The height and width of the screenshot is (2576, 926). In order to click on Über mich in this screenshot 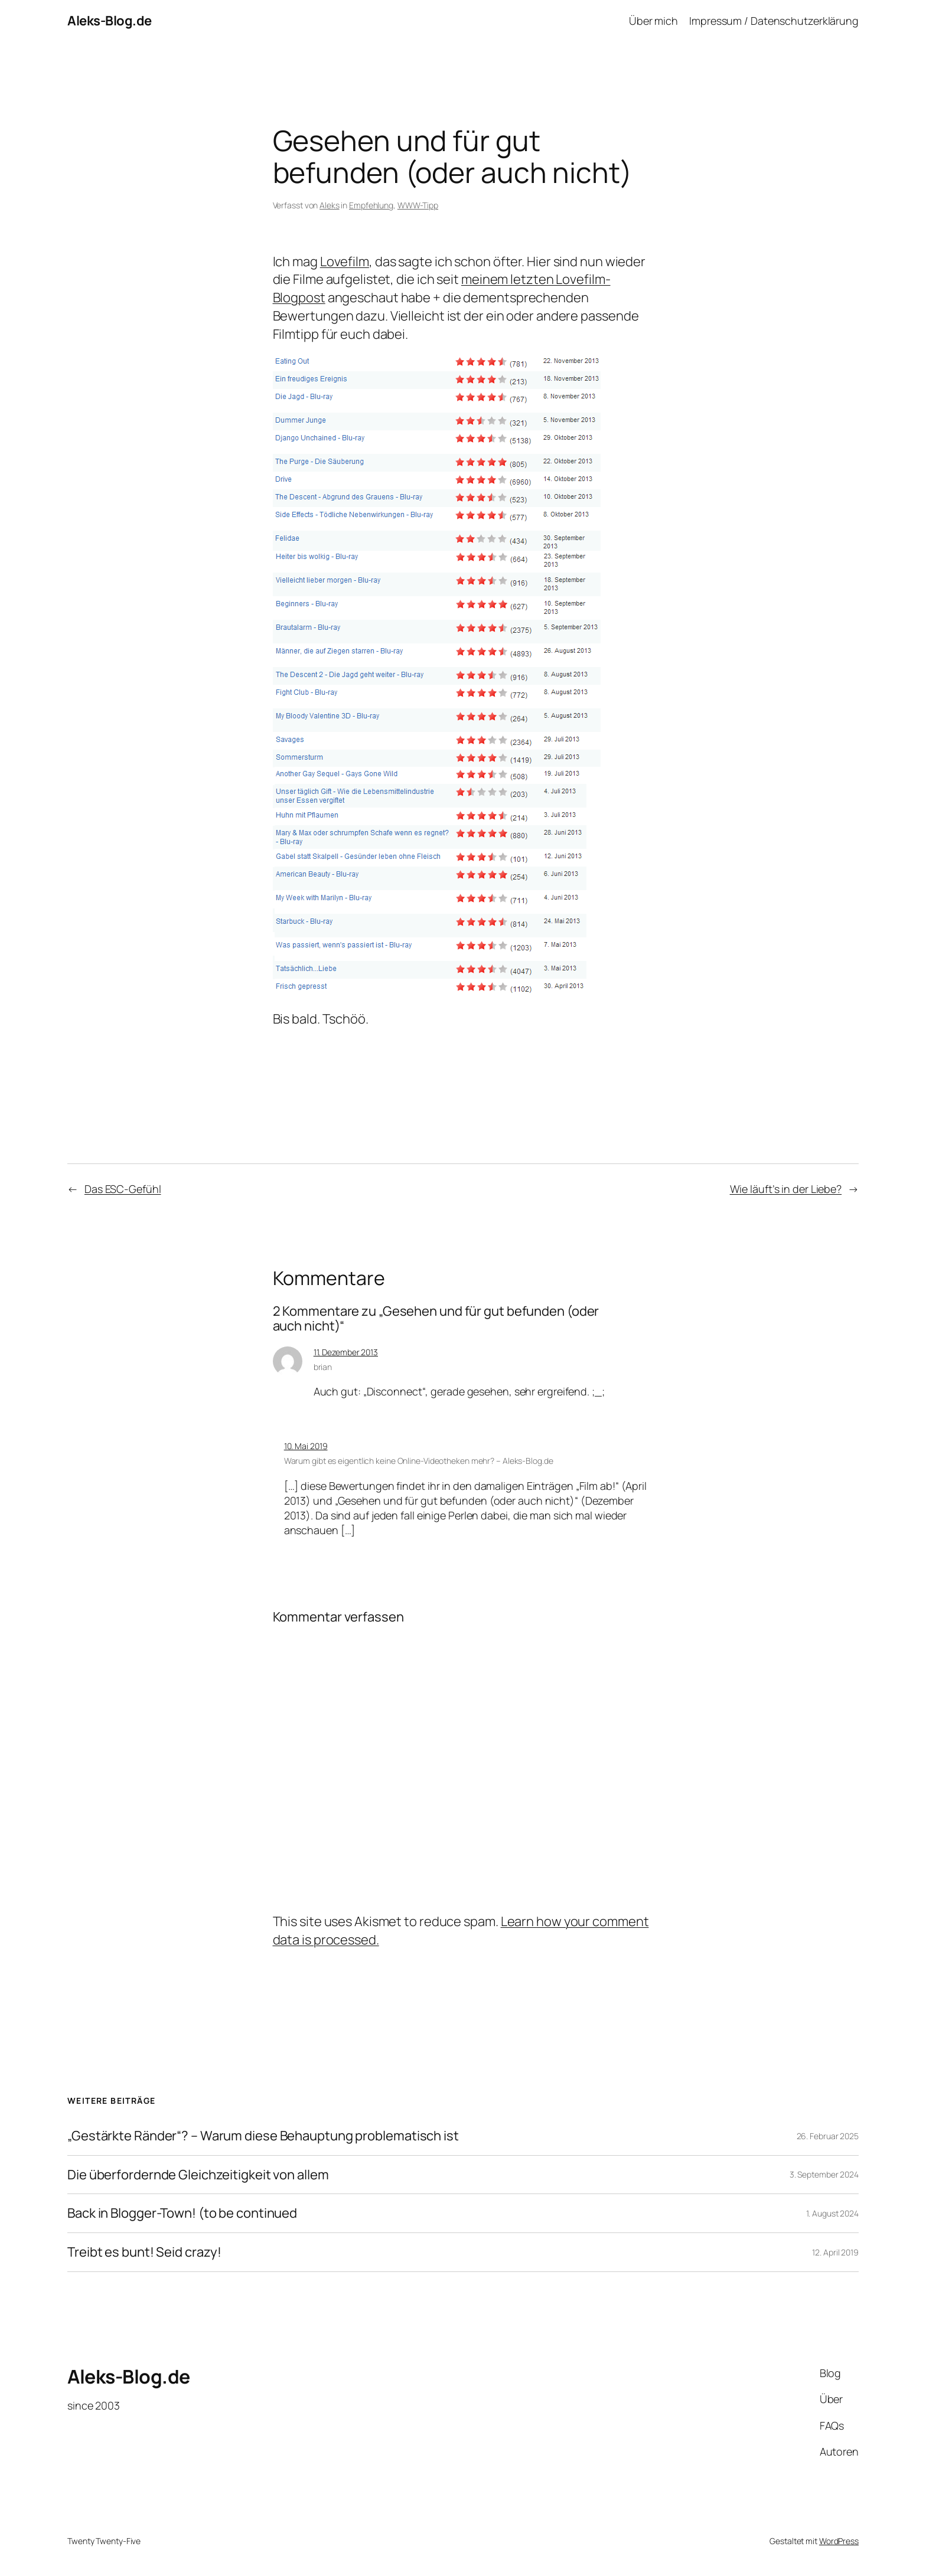, I will do `click(653, 21)`.